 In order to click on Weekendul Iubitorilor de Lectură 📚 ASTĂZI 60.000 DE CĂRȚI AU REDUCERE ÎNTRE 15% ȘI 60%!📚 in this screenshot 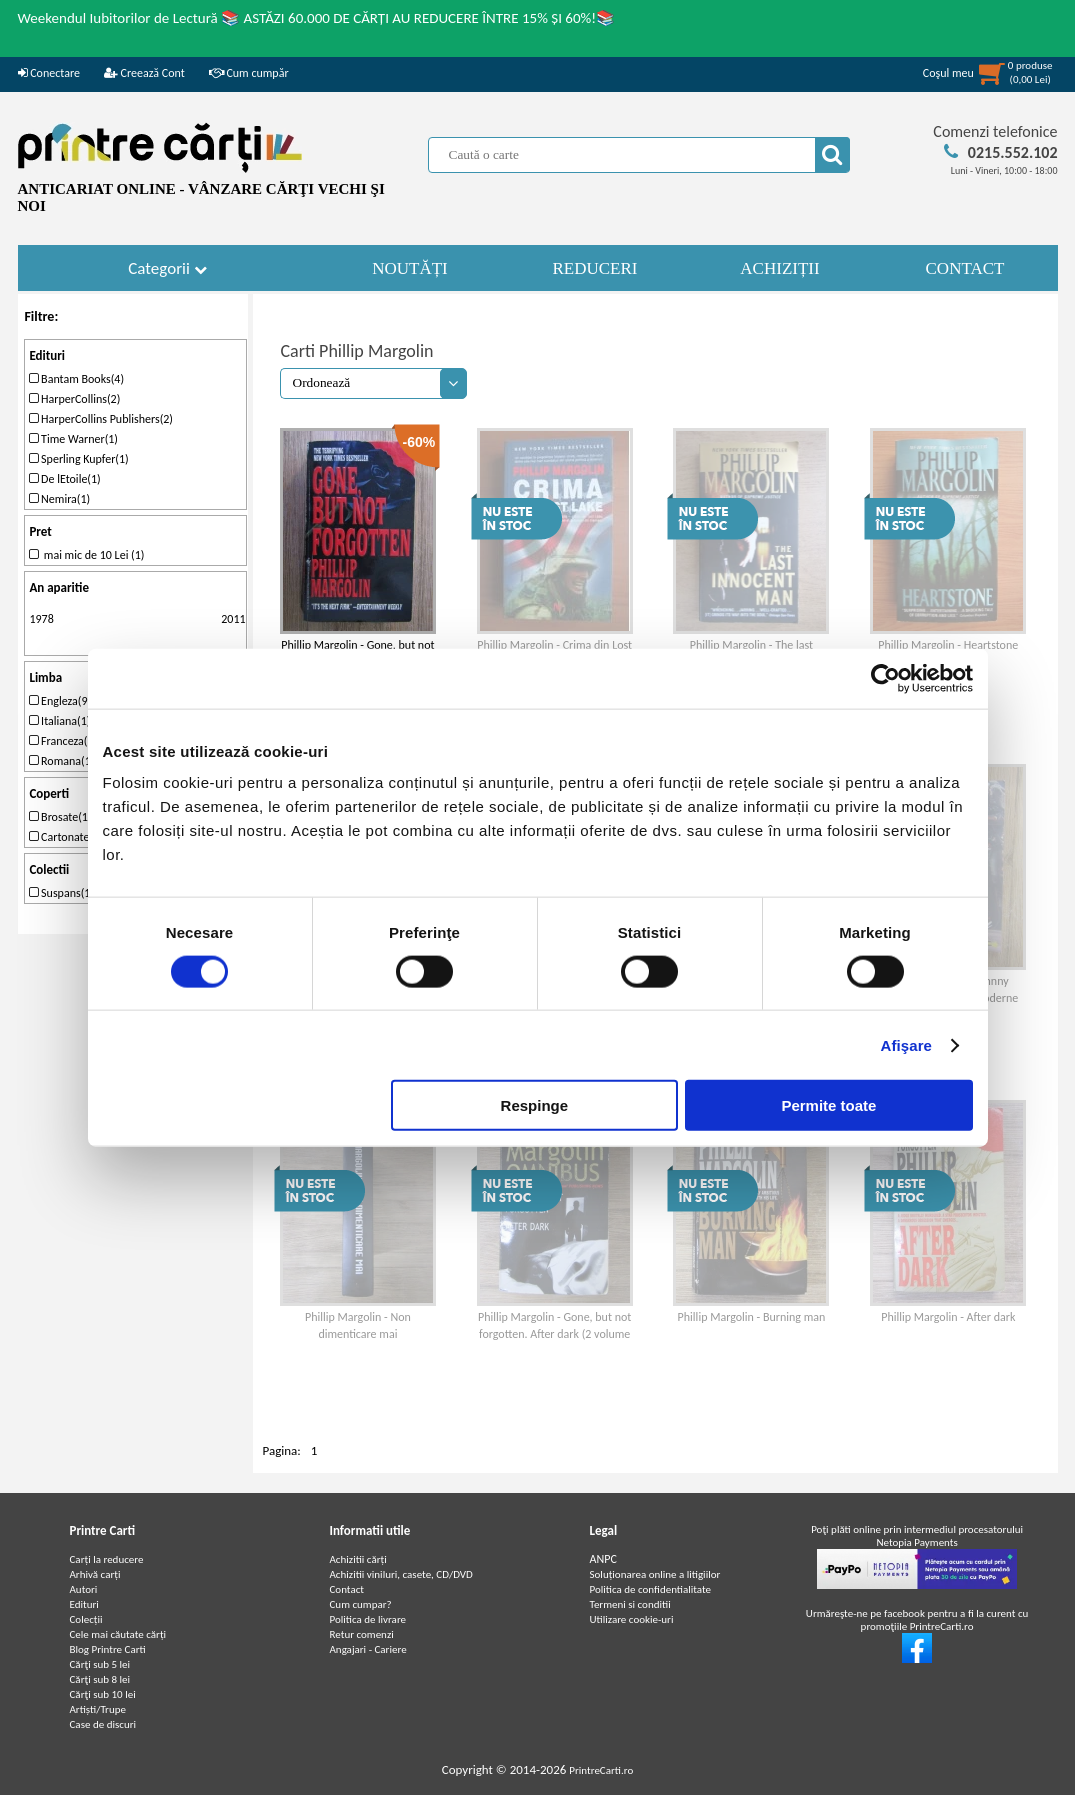, I will do `click(317, 18)`.